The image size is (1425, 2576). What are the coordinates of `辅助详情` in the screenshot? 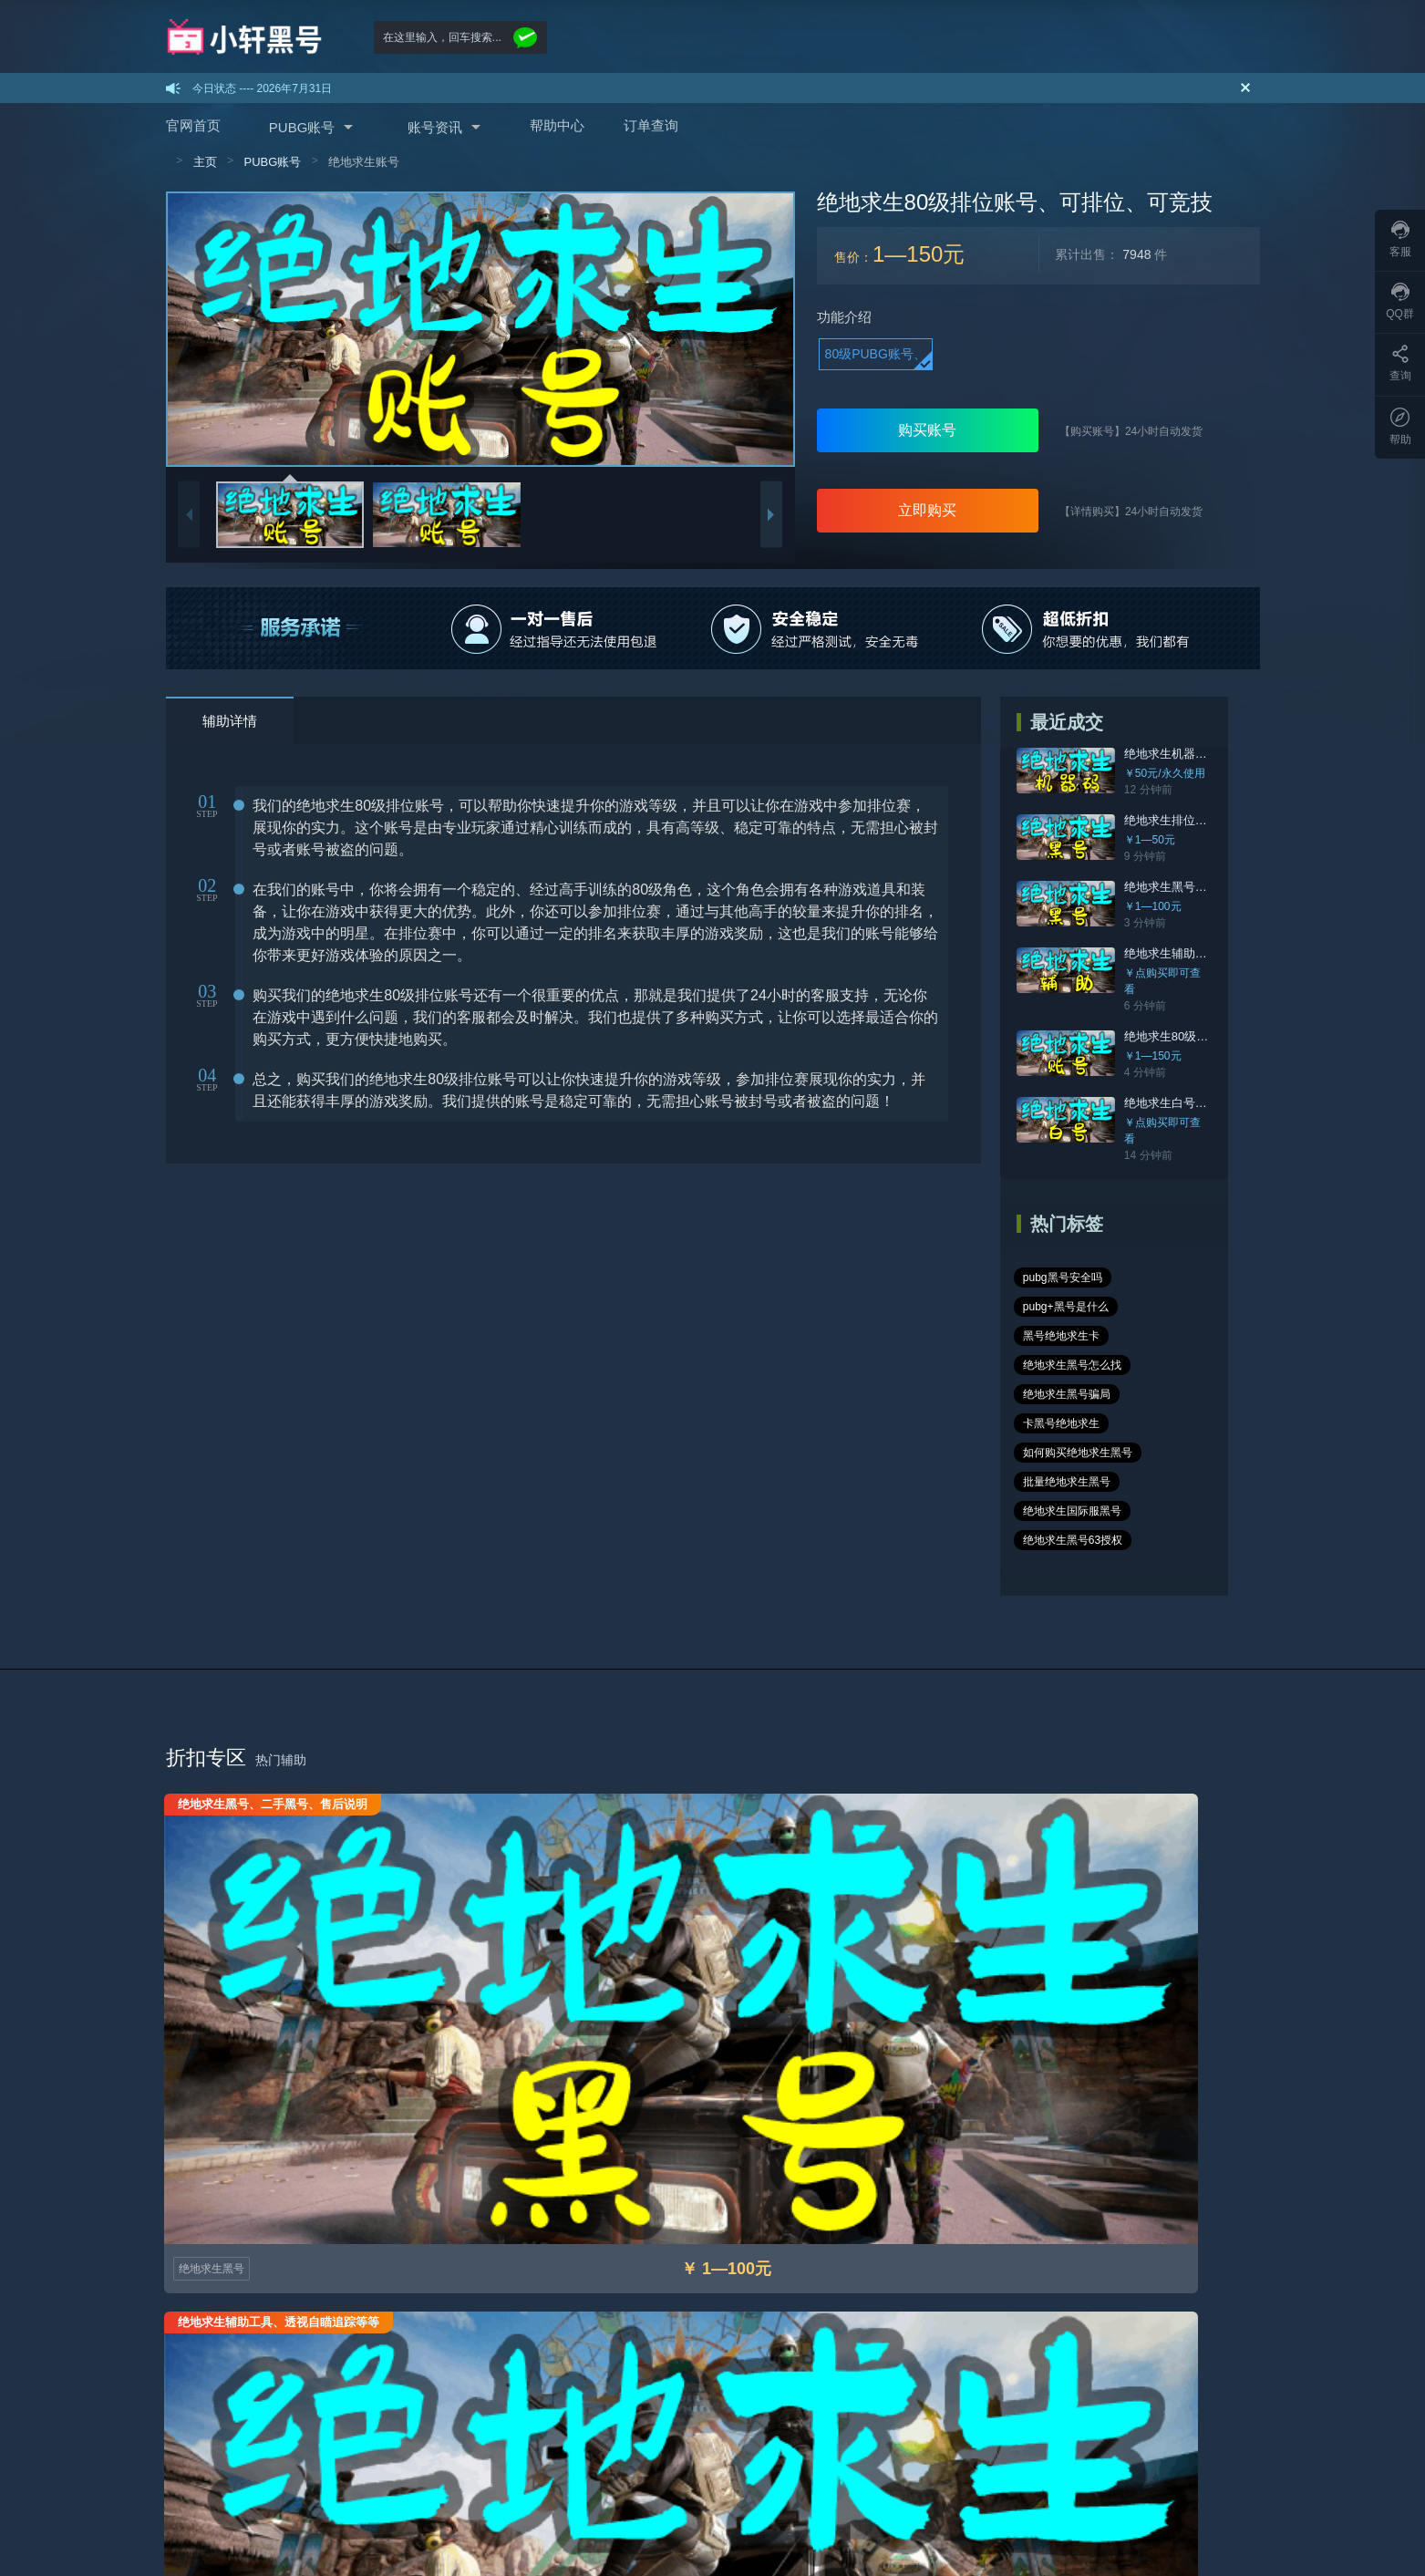 It's located at (229, 721).